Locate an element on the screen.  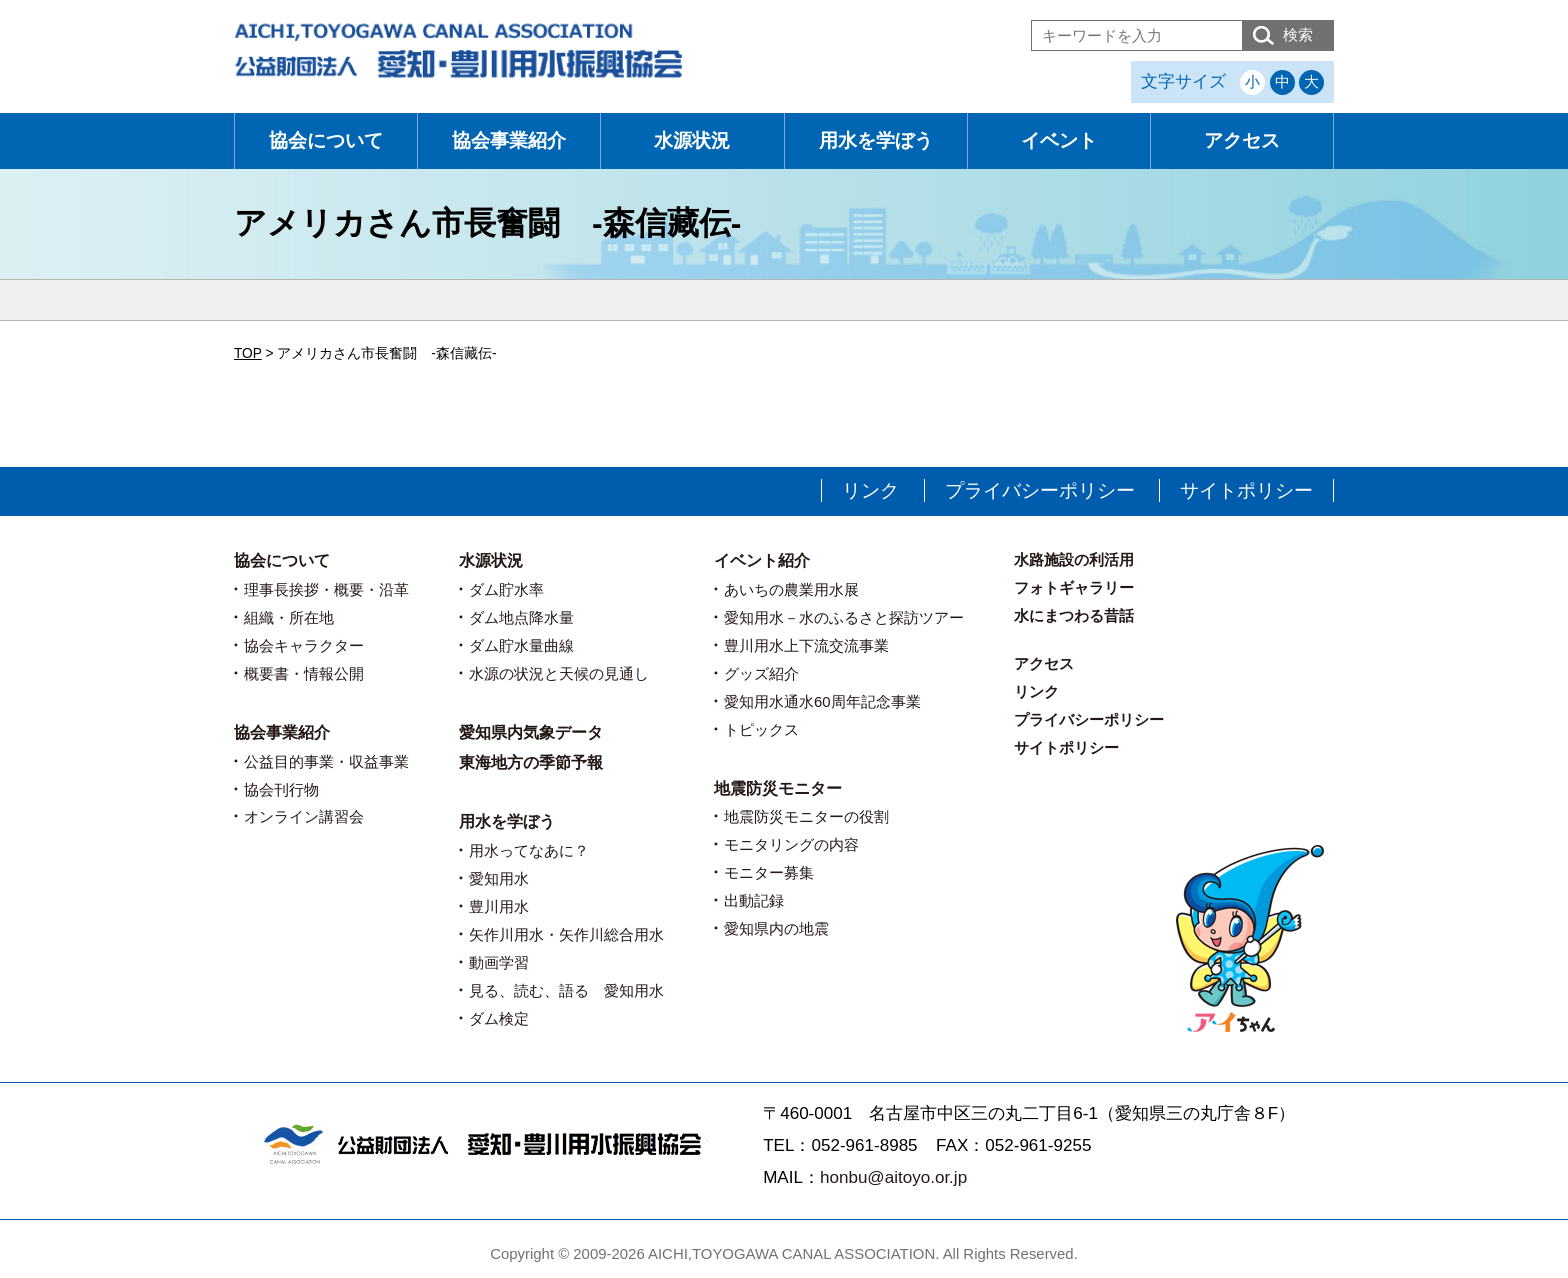
豊川用水上下流交流事業 is located at coordinates (806, 645).